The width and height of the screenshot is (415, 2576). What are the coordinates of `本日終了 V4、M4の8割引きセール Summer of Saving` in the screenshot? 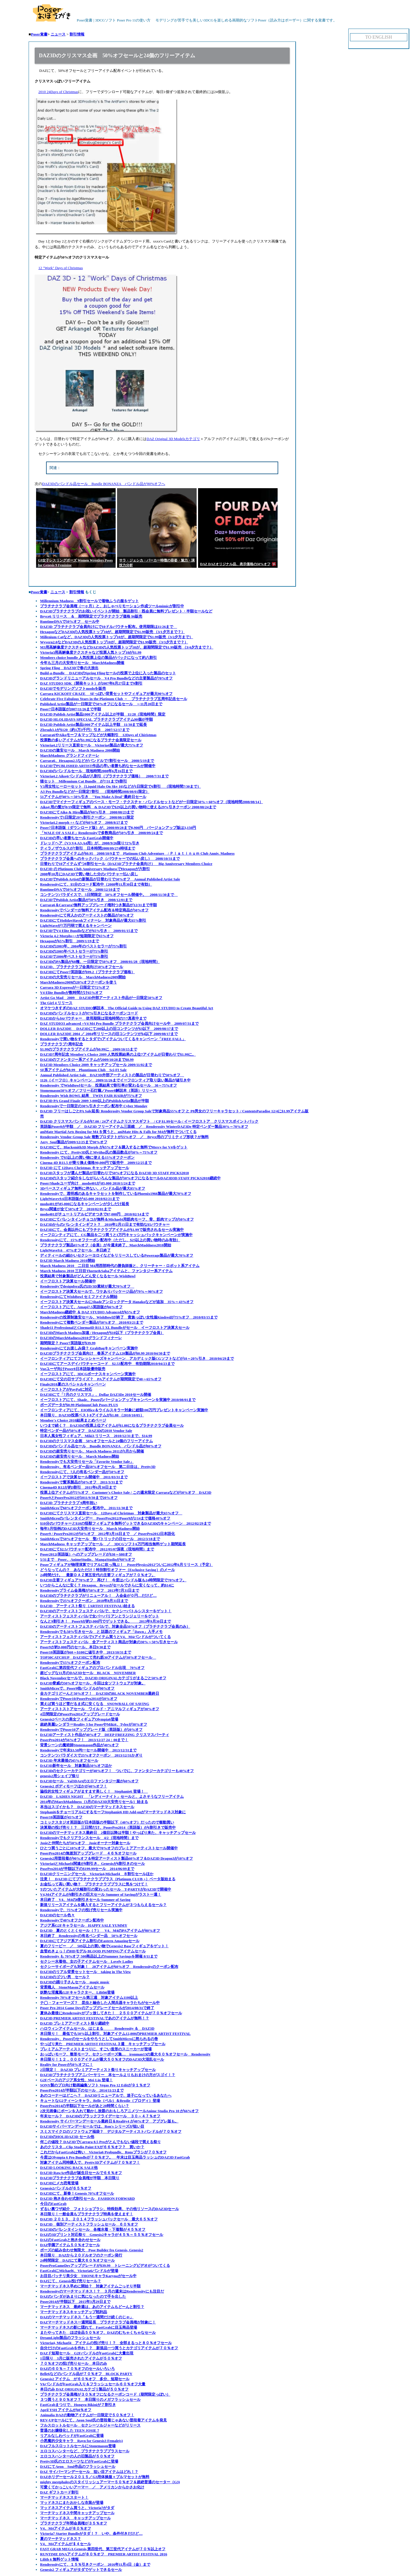 It's located at (85, 1899).